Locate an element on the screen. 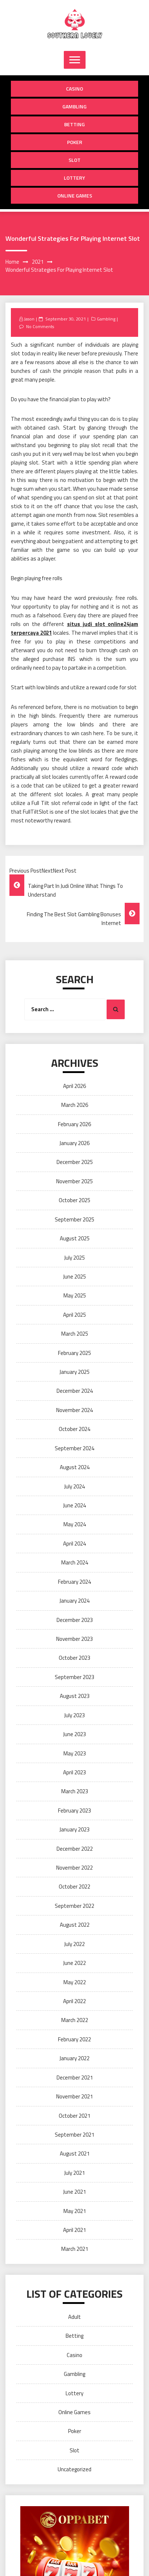 The image size is (149, 2576). Uncategorized is located at coordinates (74, 2469).